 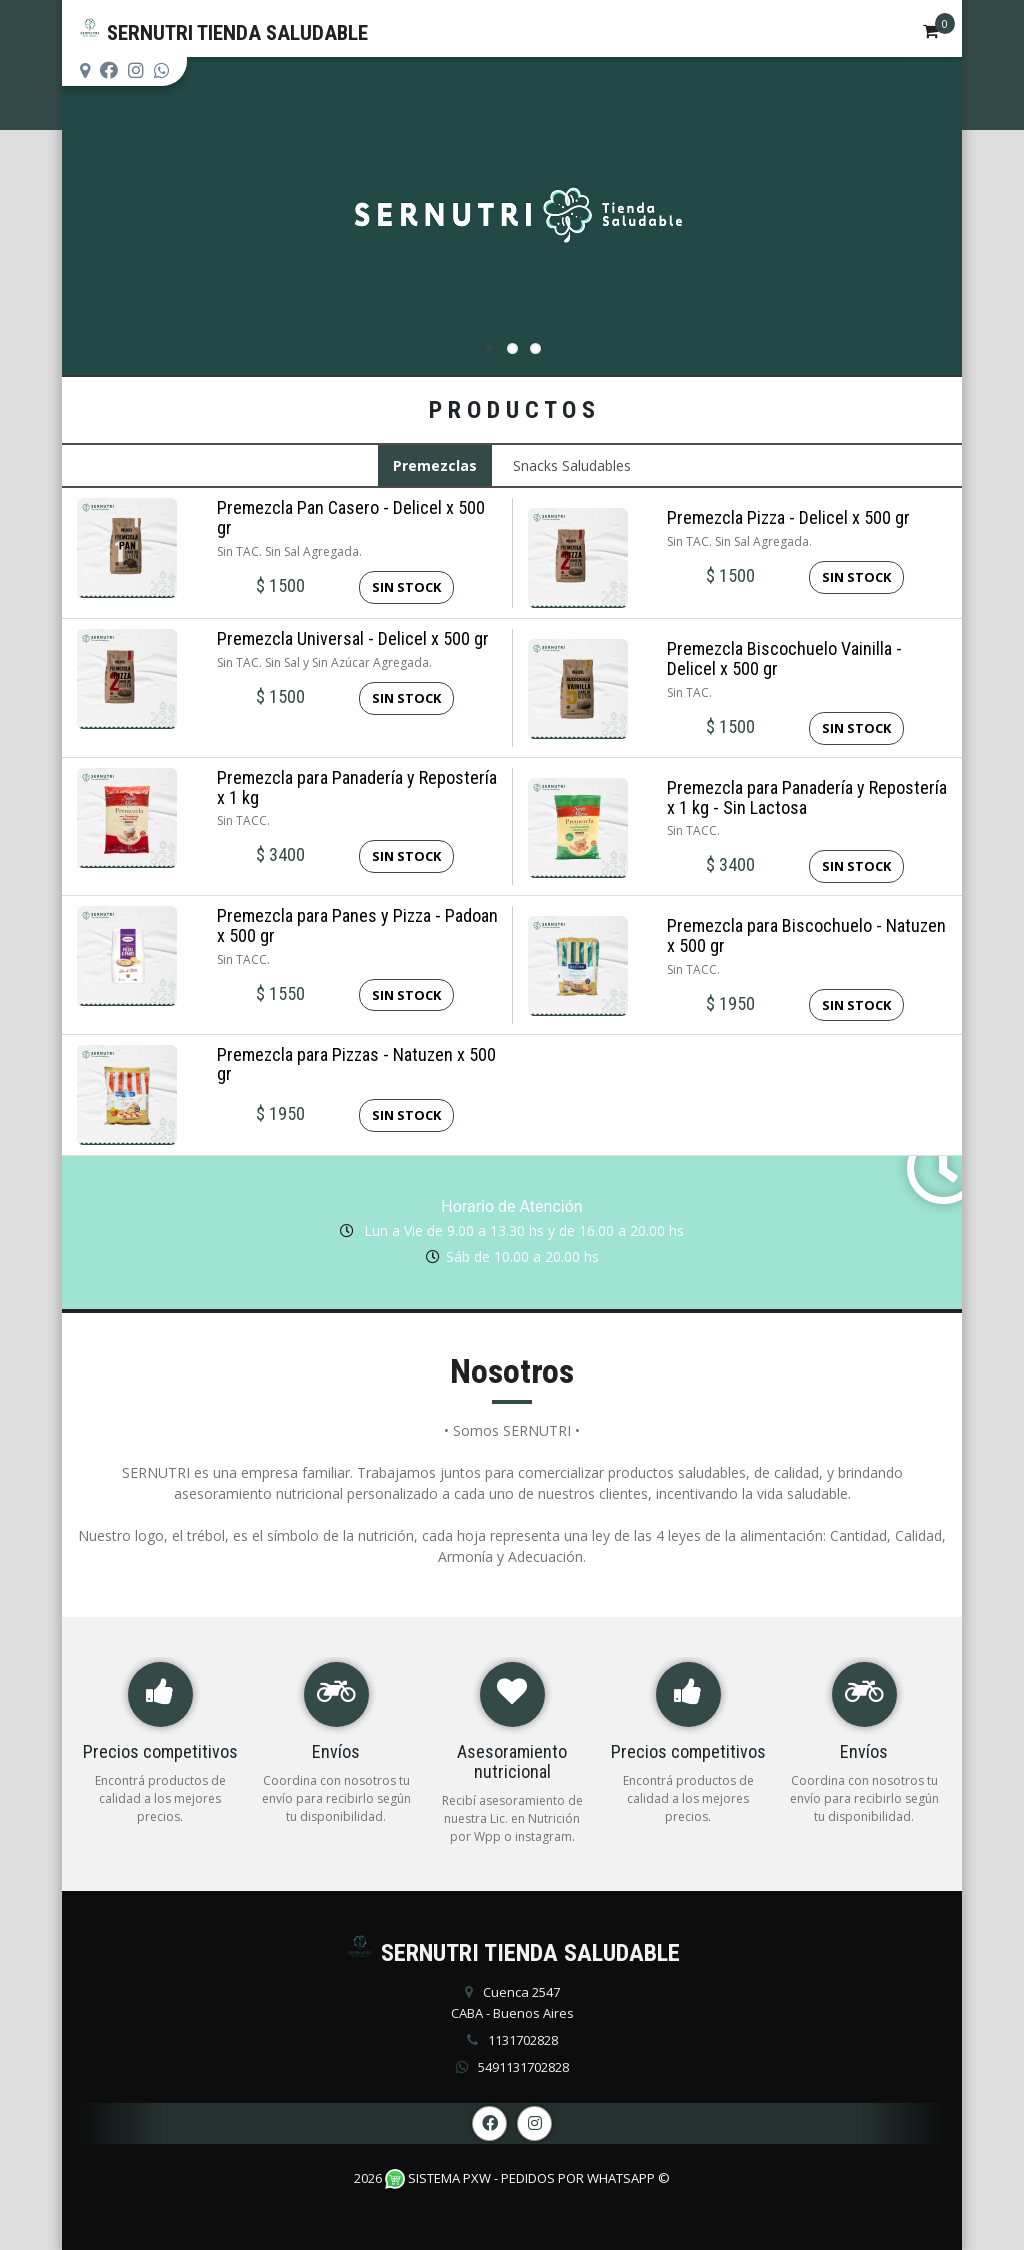 I want to click on Sistema PXW - Pedidos Por WhatsApp ©, so click(x=527, y=2178).